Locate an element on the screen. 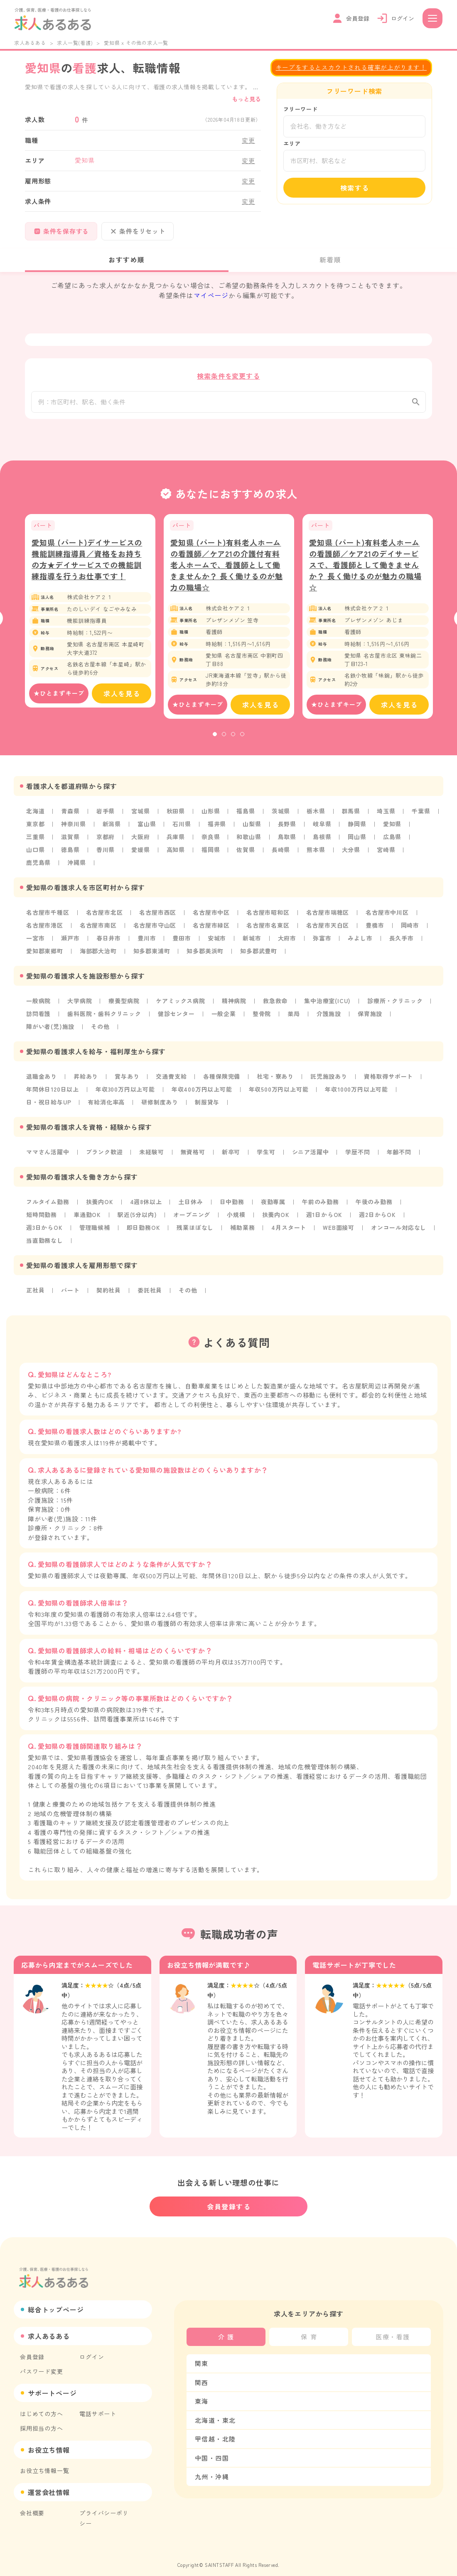 The image size is (457, 2576). 石川県 is located at coordinates (181, 832).